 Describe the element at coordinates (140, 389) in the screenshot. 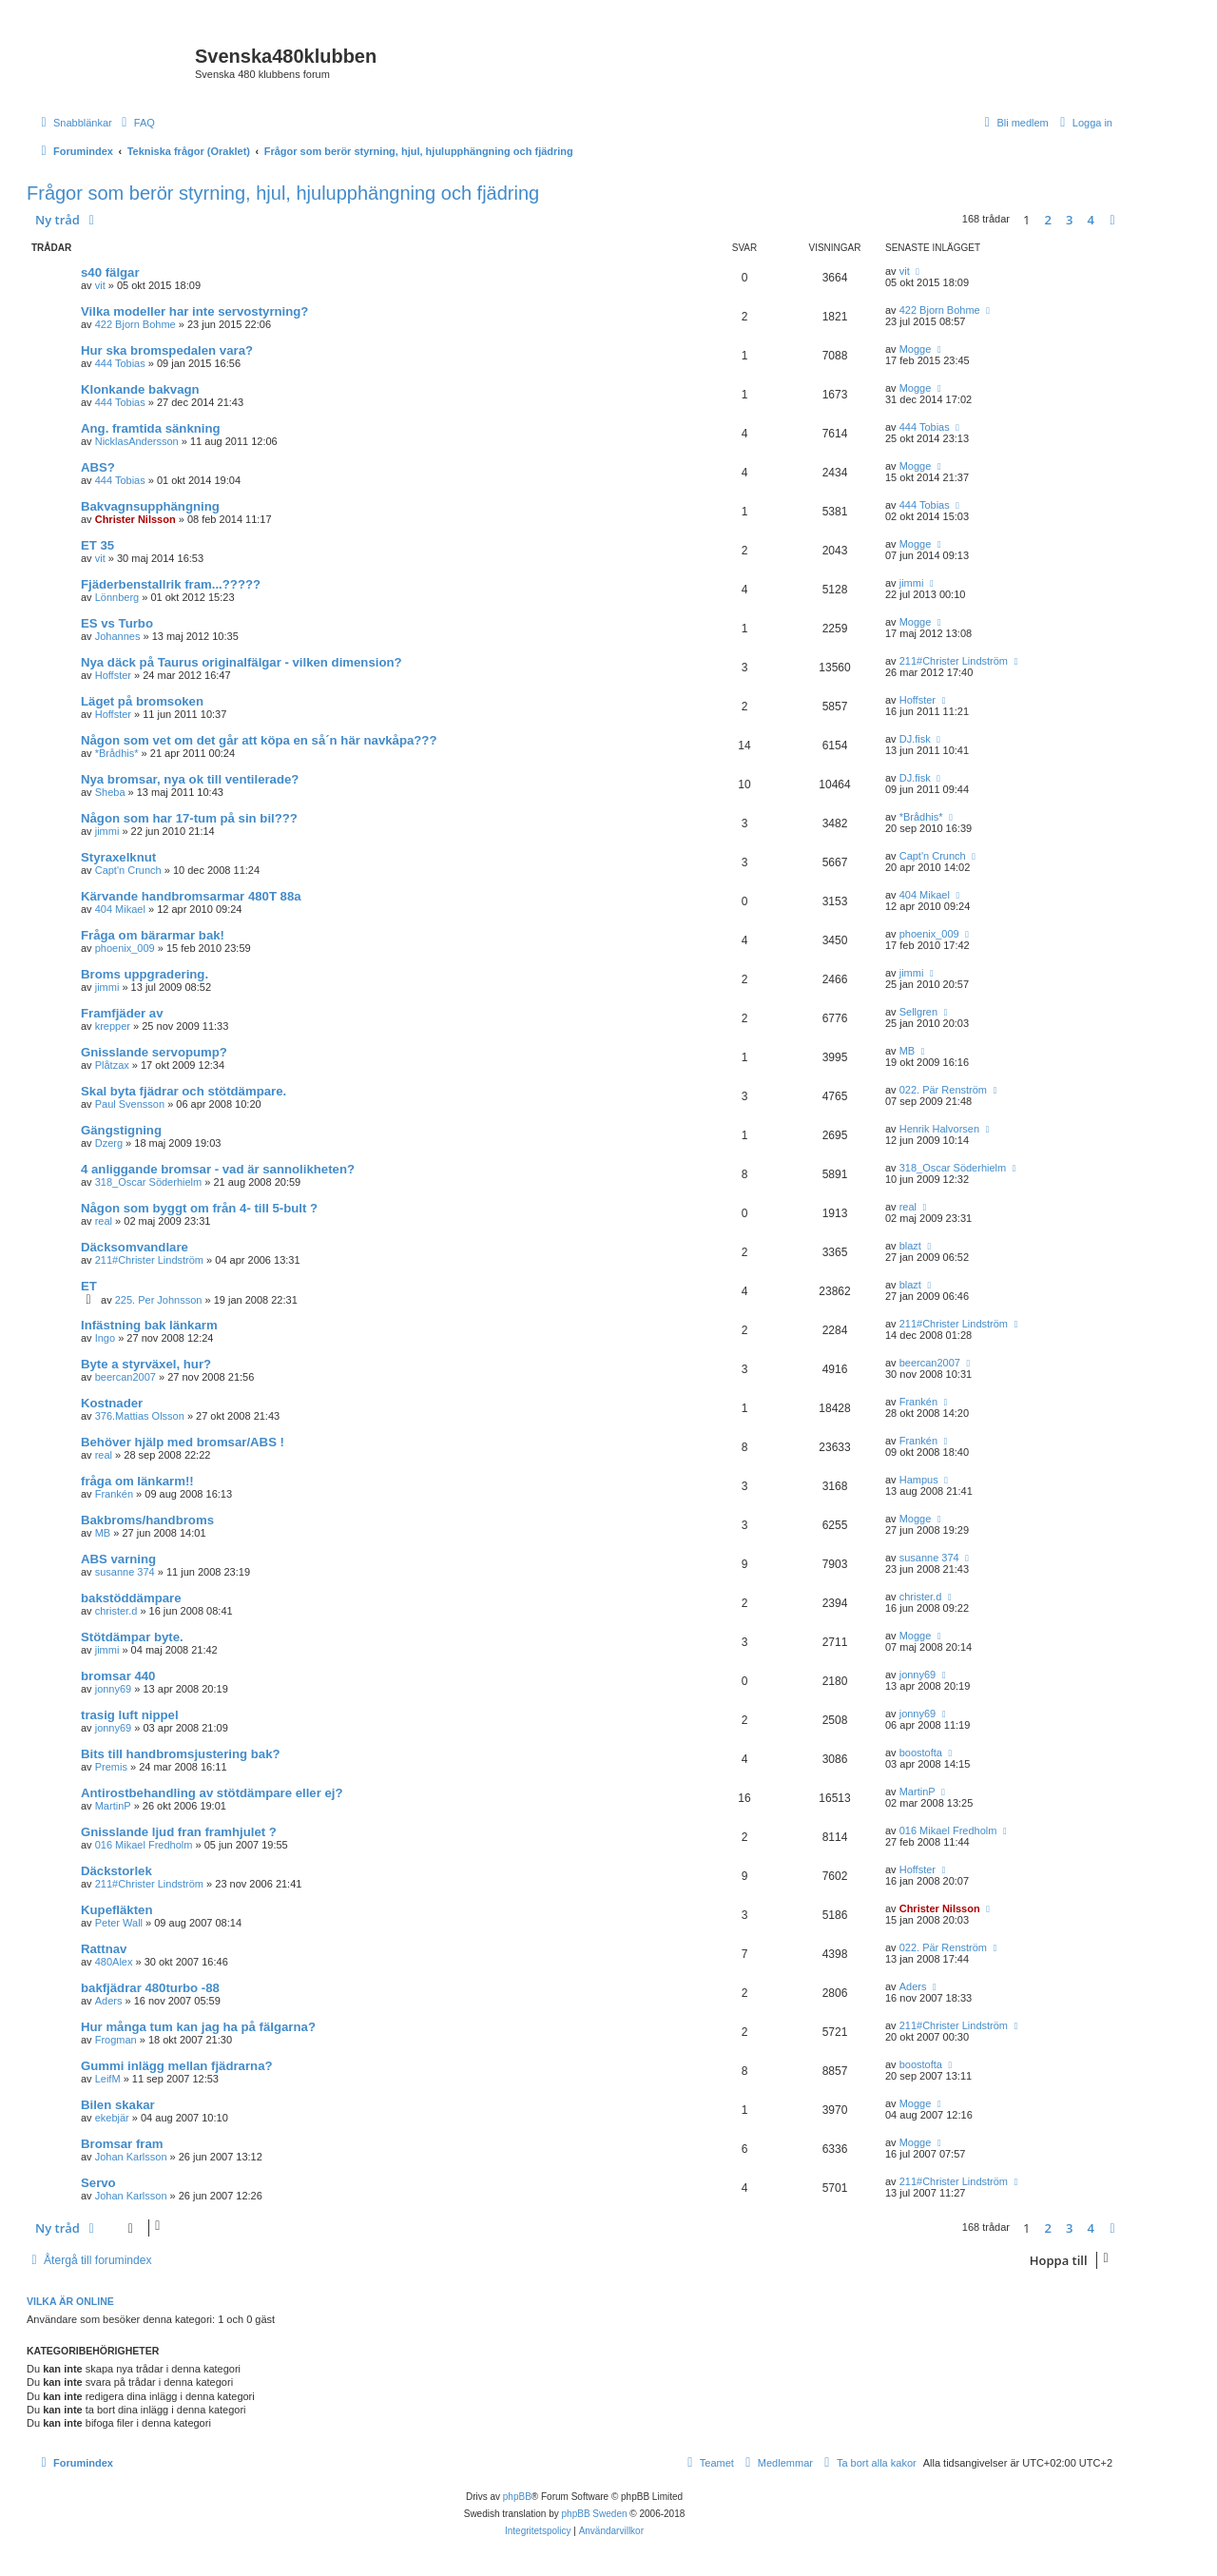

I see `Klonkande bakvagn` at that location.